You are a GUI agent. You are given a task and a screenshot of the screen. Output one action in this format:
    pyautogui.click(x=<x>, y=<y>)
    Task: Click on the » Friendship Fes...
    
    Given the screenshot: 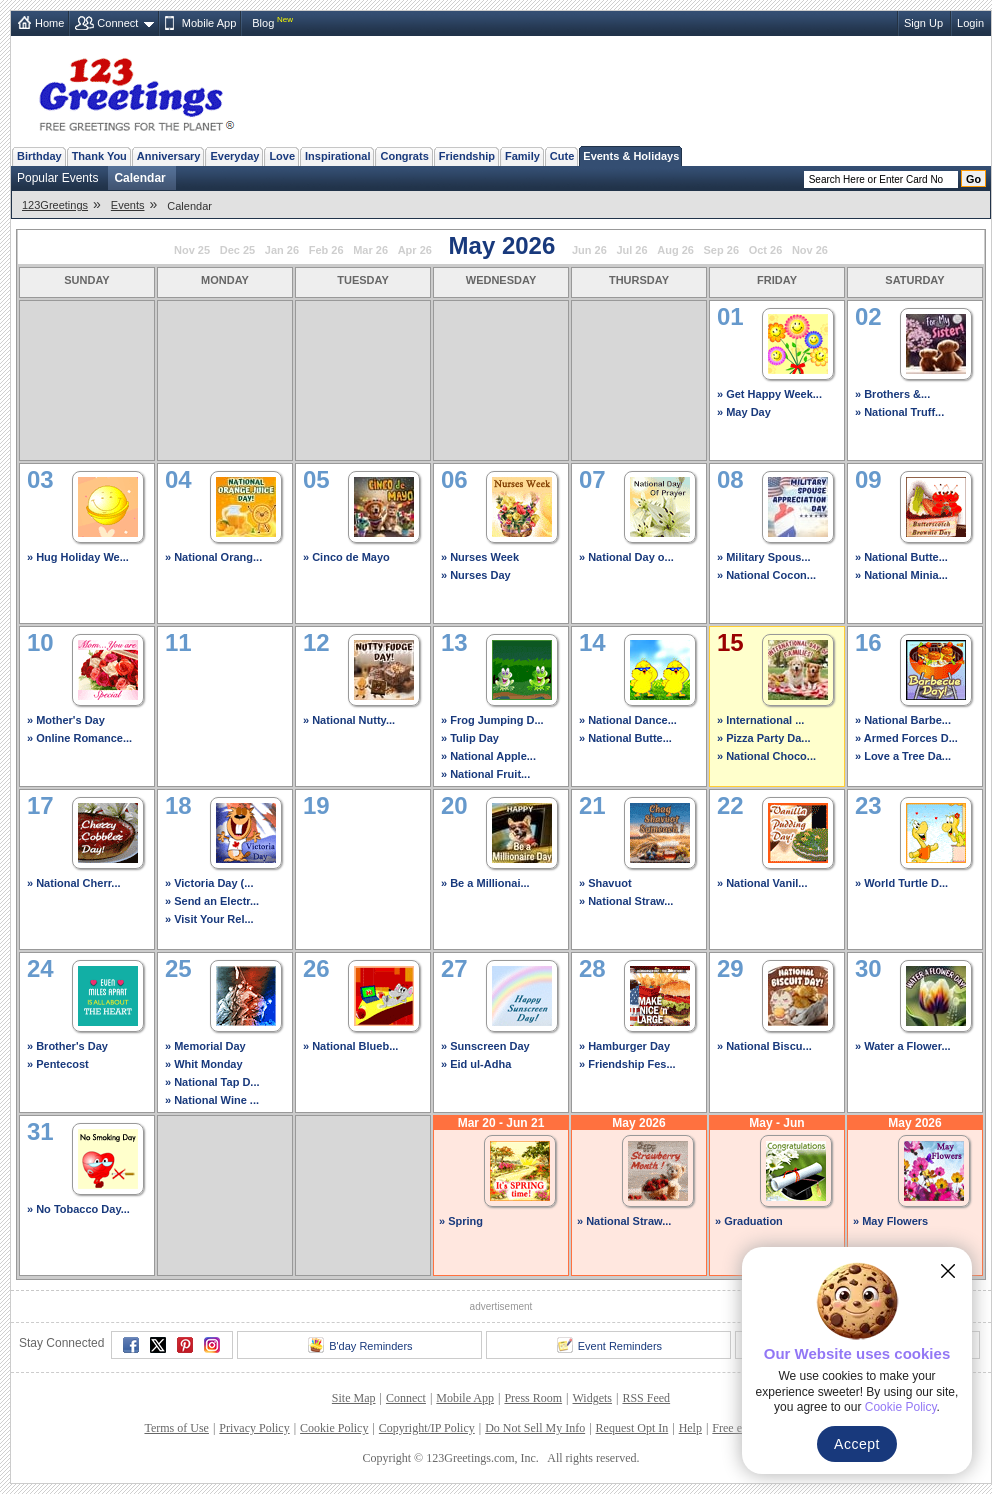 What is the action you would take?
    pyautogui.click(x=627, y=1064)
    